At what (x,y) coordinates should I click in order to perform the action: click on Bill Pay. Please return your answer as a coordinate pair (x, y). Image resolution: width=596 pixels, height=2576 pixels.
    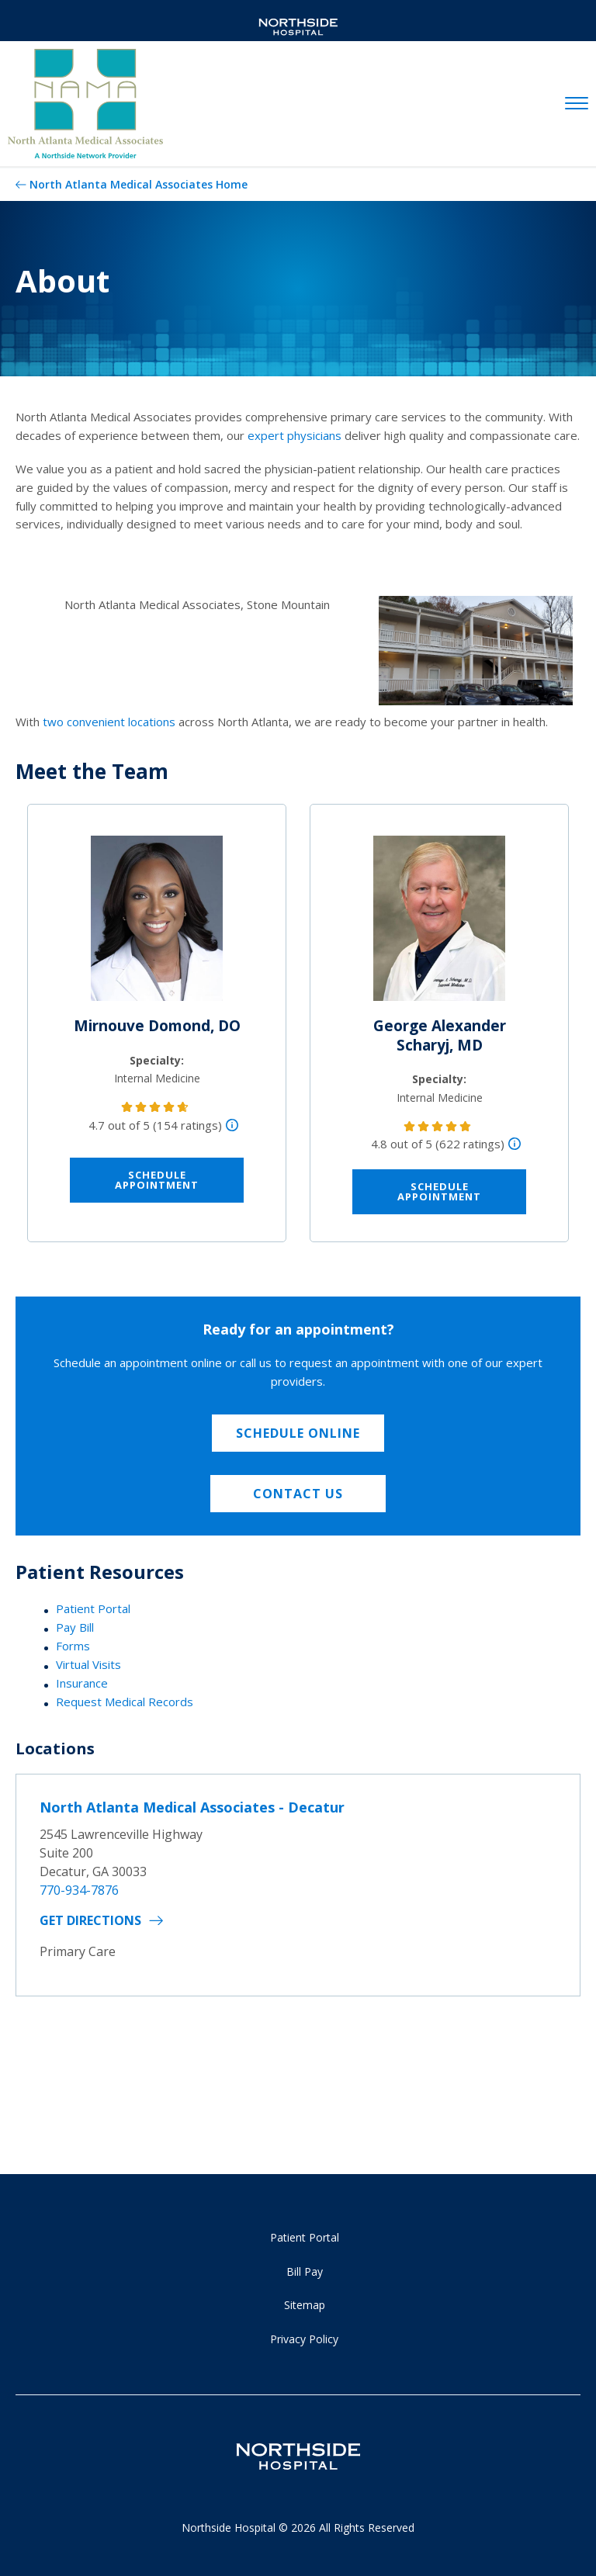
    Looking at the image, I should click on (304, 2271).